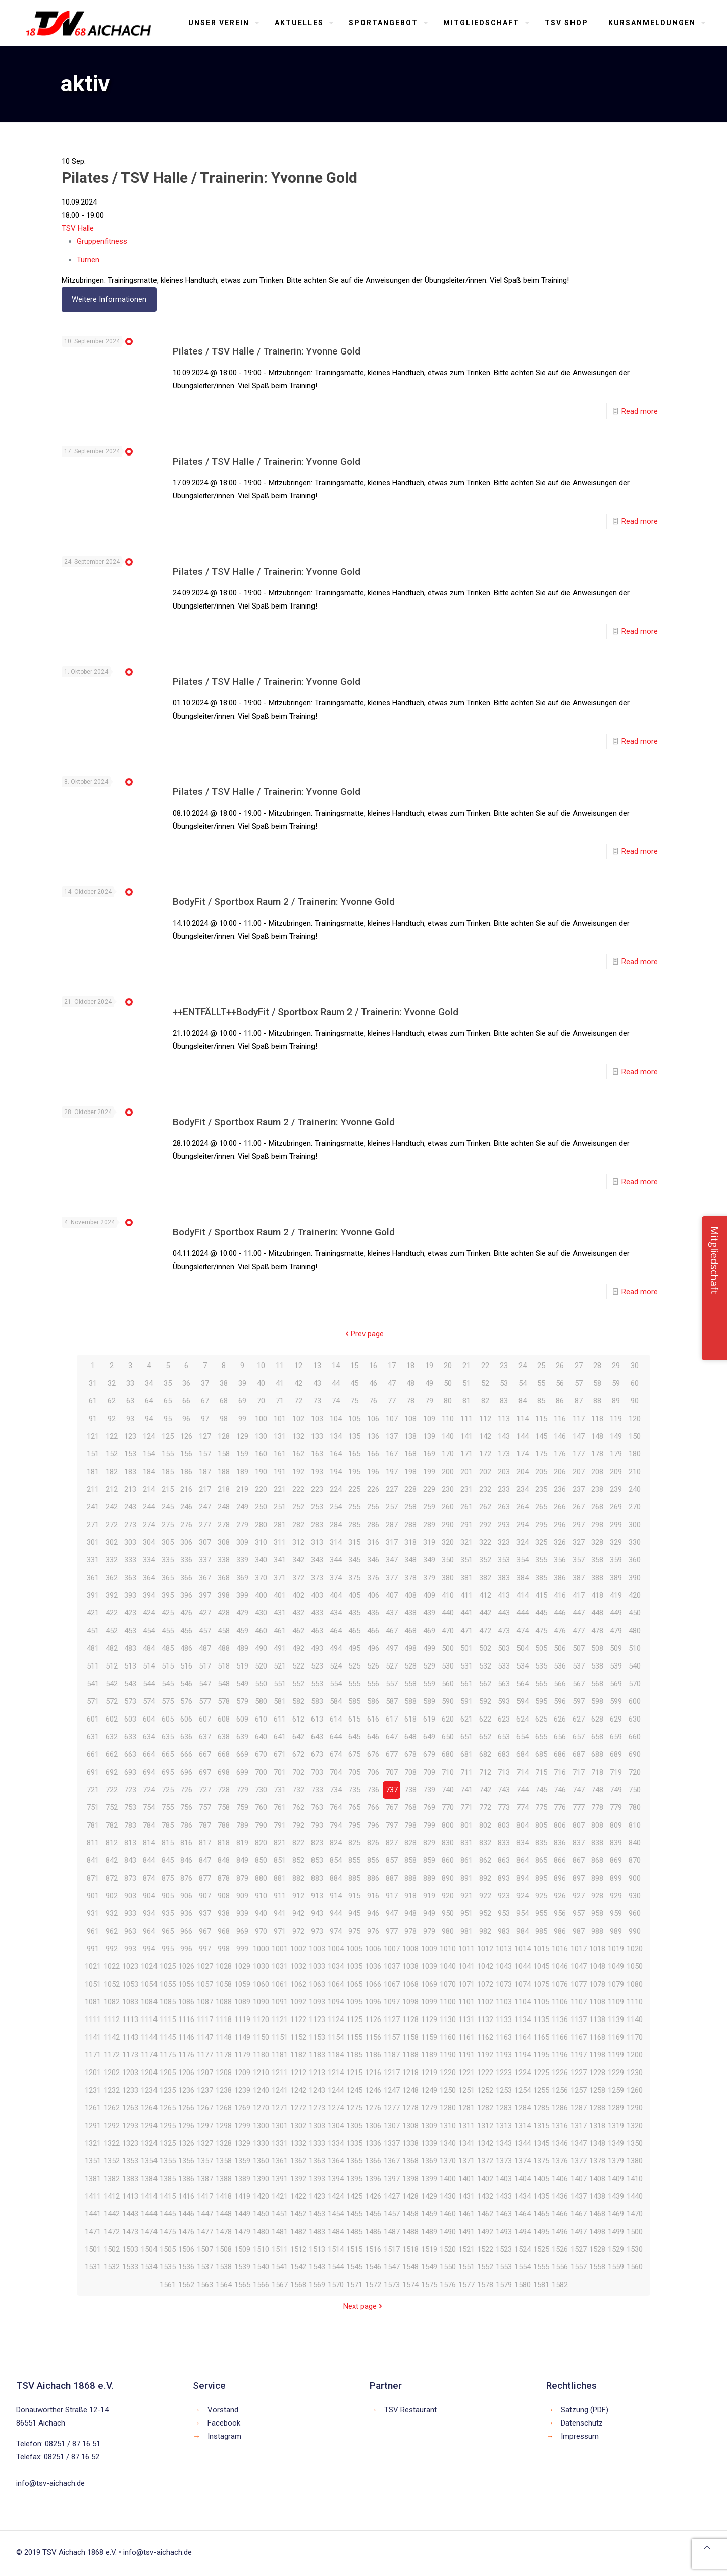 This screenshot has width=727, height=2576. Describe the element at coordinates (261, 1524) in the screenshot. I see `280` at that location.